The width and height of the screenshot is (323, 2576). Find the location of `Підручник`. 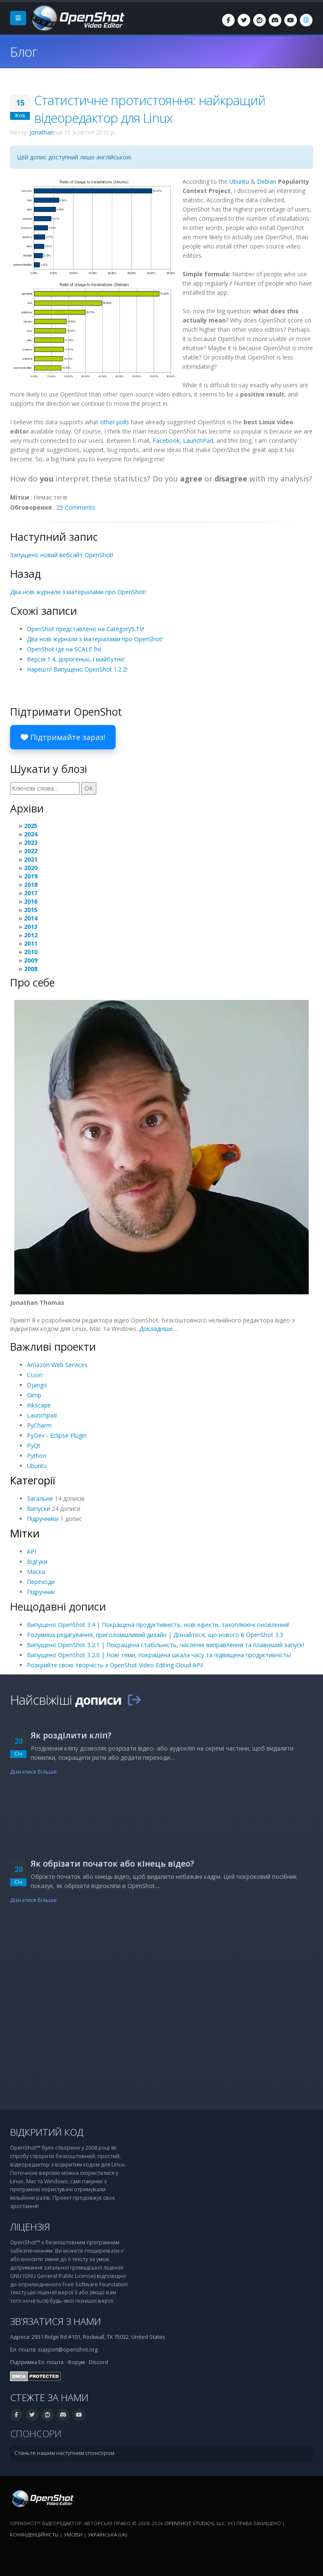

Підручник is located at coordinates (41, 1592).